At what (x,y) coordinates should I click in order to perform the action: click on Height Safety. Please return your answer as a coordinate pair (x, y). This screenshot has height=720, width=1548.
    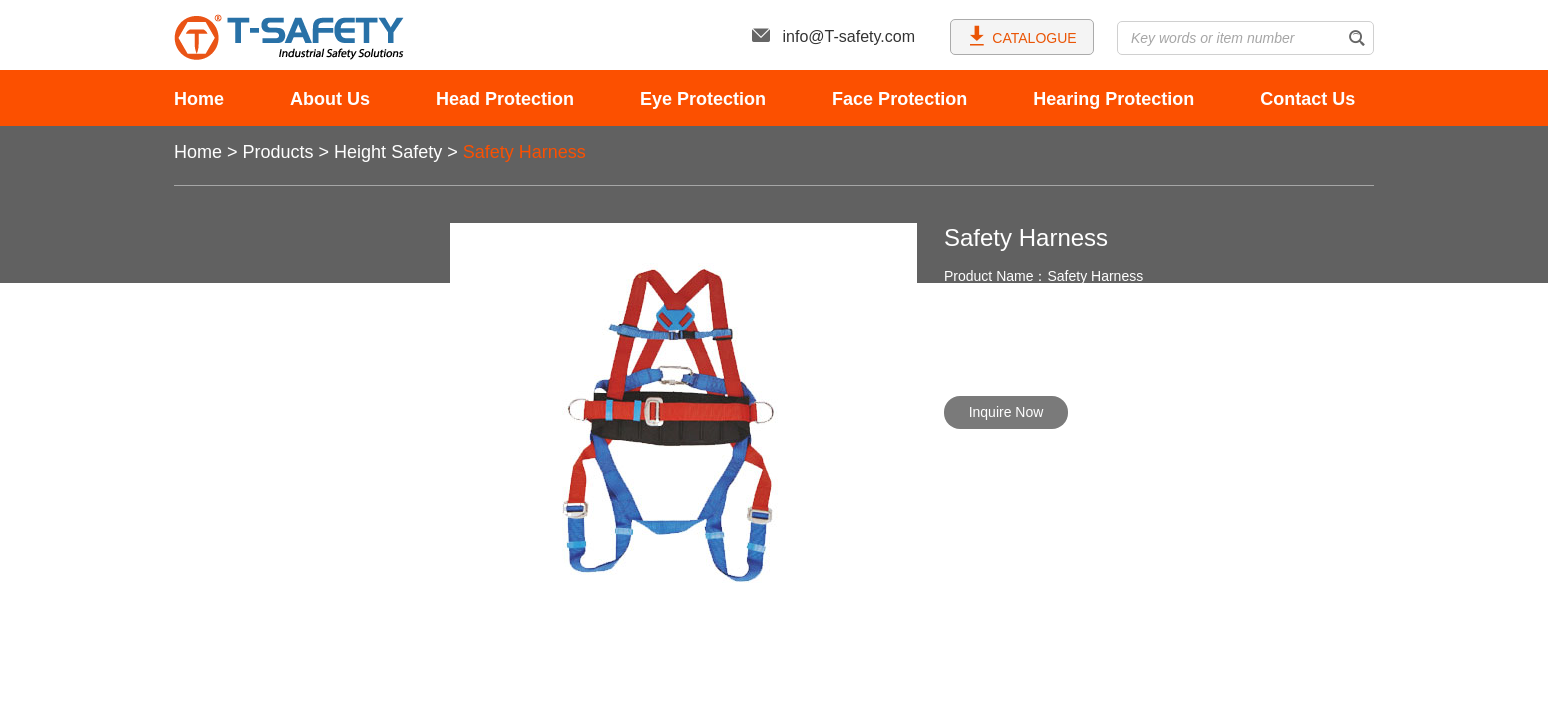
    Looking at the image, I should click on (388, 152).